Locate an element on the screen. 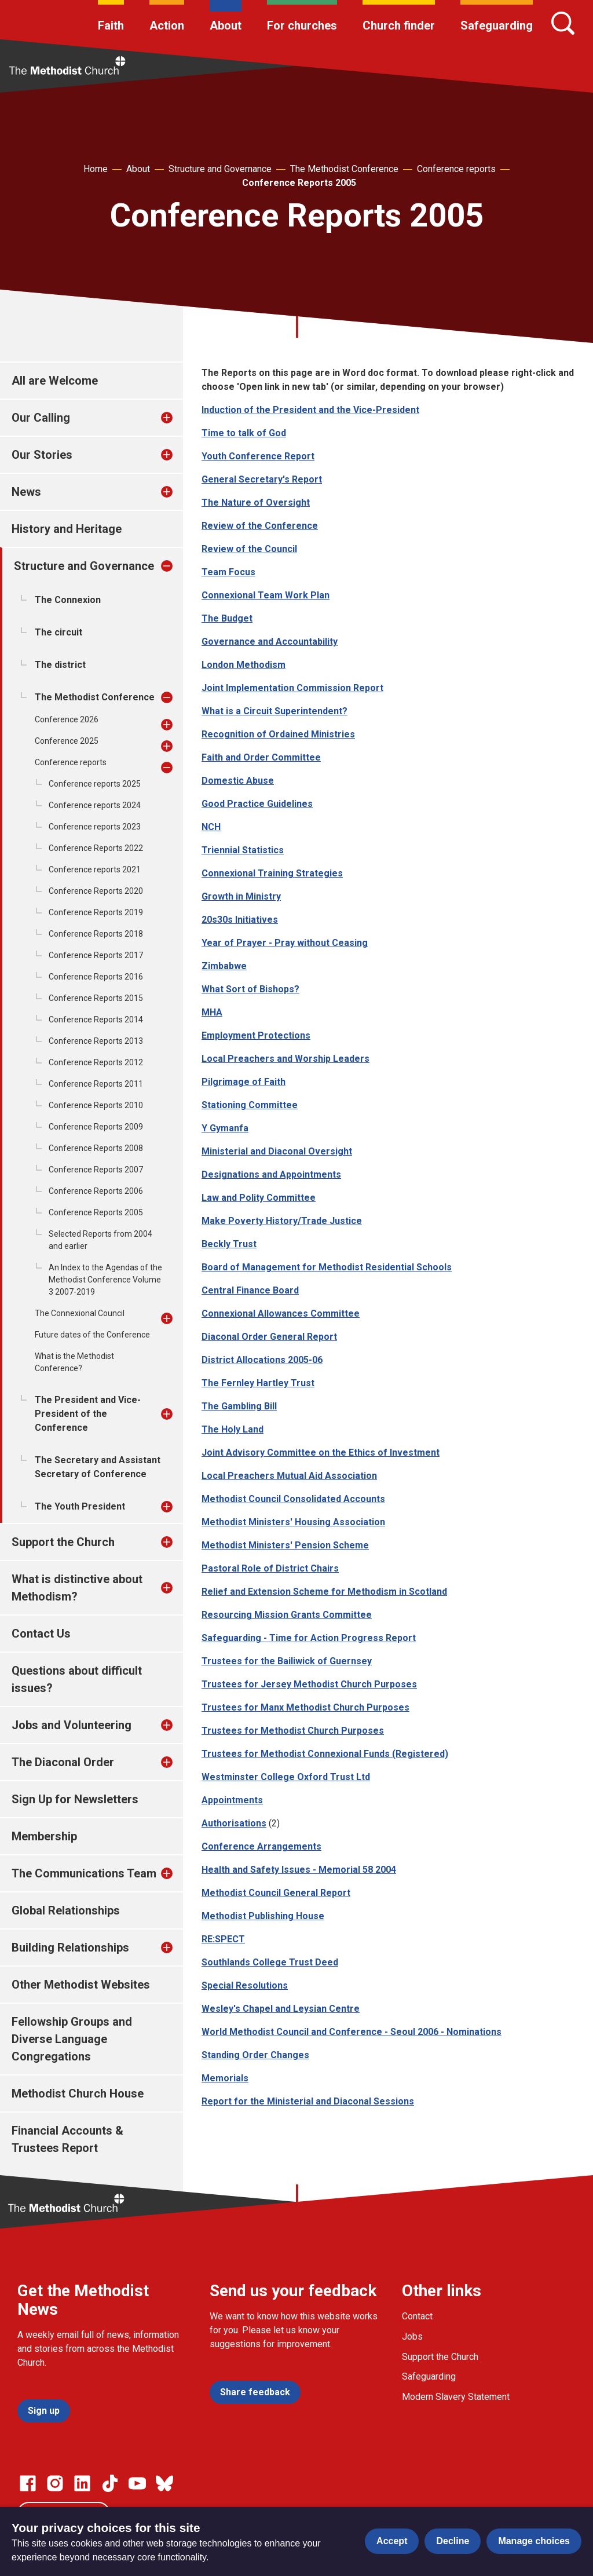  Structure and Governance is located at coordinates (220, 168).